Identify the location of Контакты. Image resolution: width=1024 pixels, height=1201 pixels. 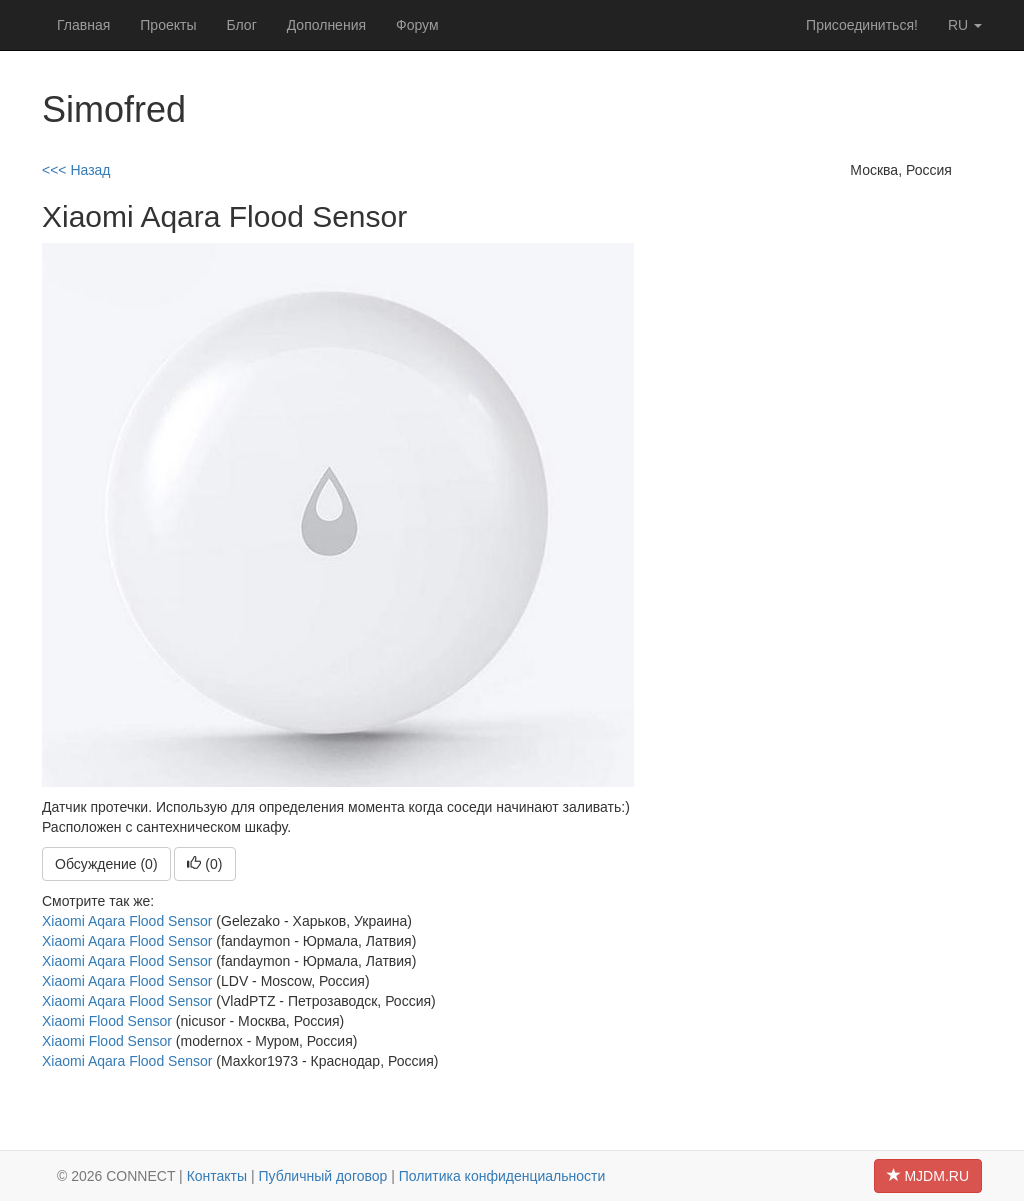
(217, 1176).